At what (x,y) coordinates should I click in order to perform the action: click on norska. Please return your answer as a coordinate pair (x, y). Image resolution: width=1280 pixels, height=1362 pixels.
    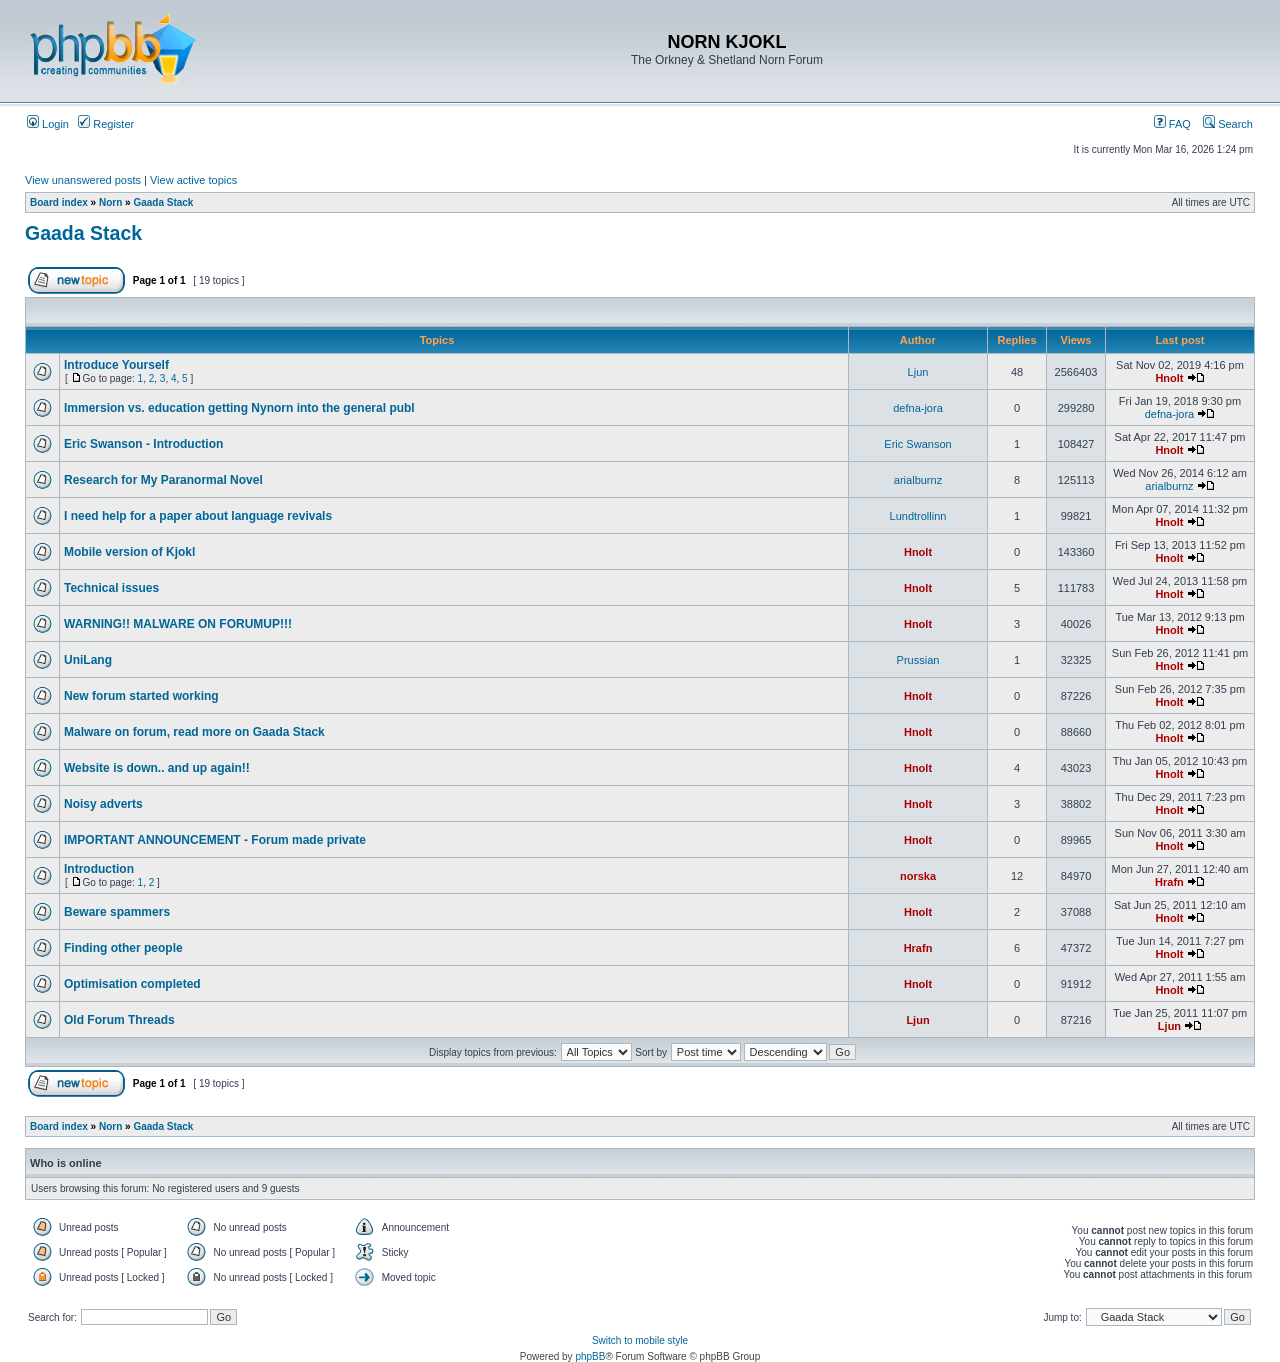
    Looking at the image, I should click on (918, 876).